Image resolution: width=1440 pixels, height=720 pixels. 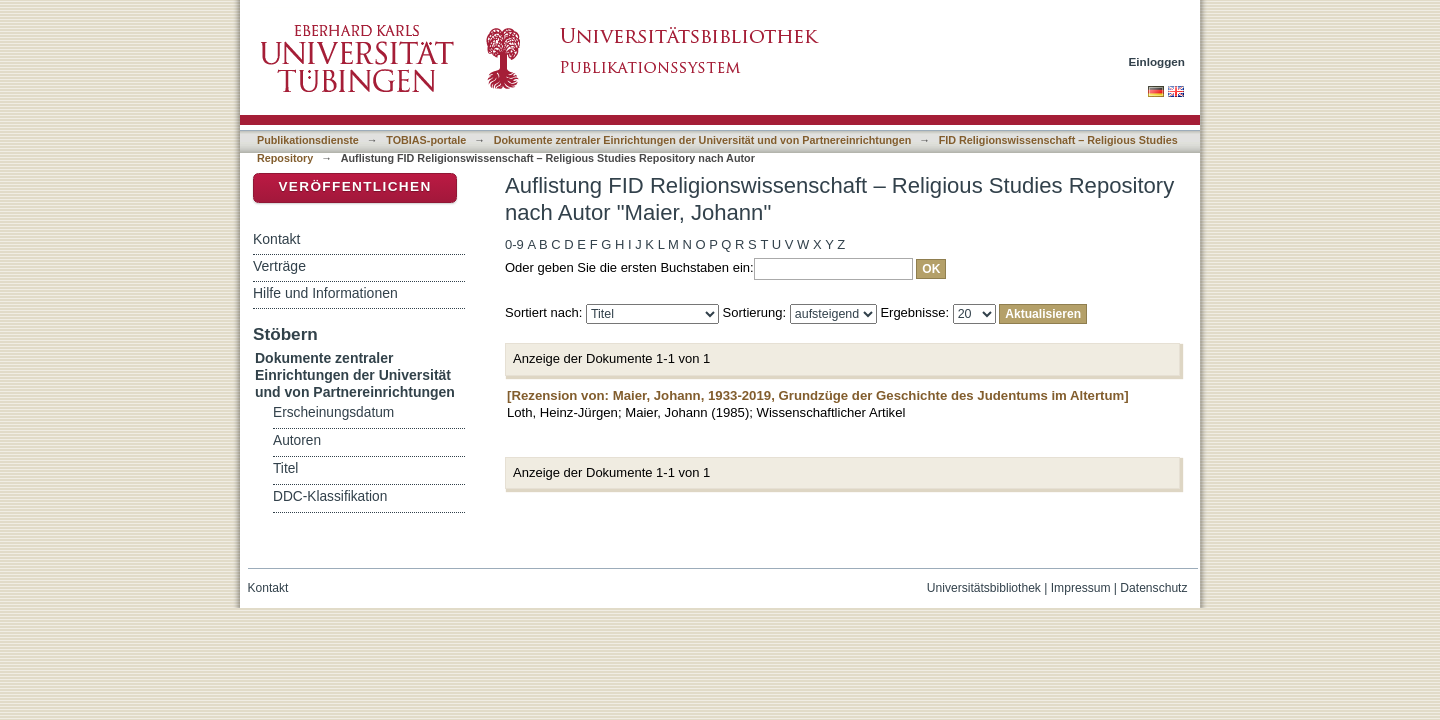 I want to click on Dokumente zentraler Einrichtungen der Universität und von Partnereinrichtungen, so click(x=703, y=140).